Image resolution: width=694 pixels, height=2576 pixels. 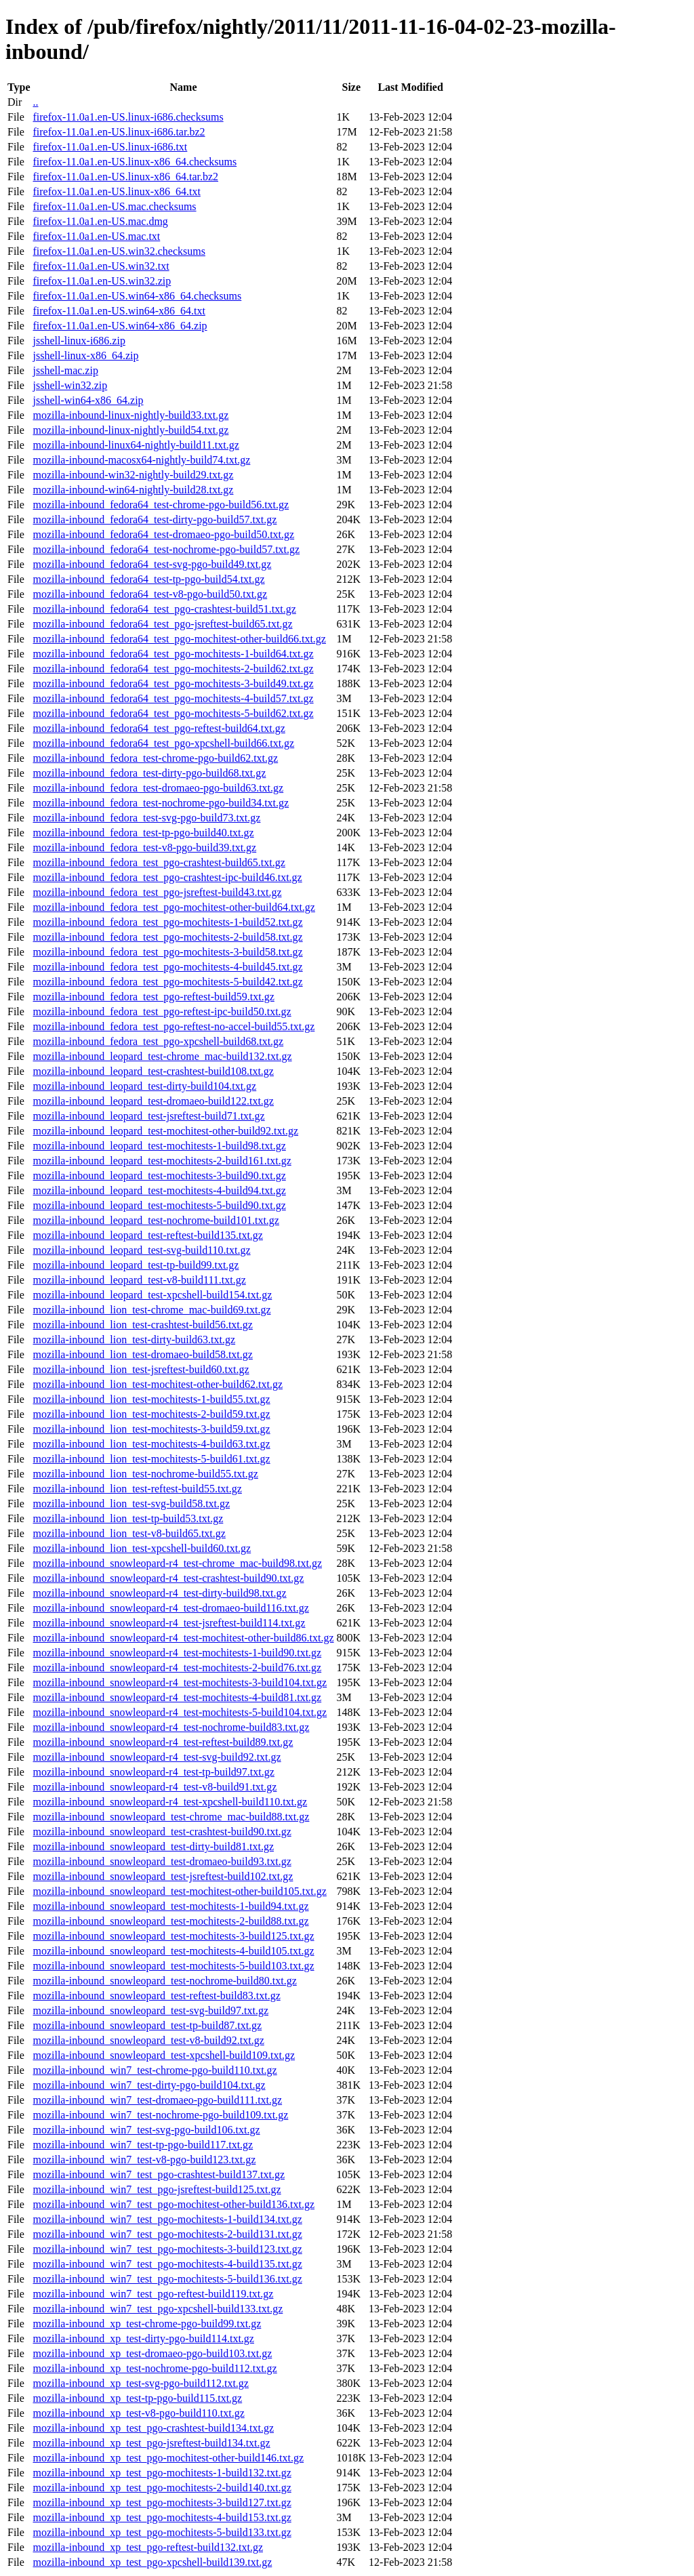 I want to click on mozilla-inbound_fedora64_test_pgo-mochitests-5-build62.txt.gz, so click(x=173, y=713).